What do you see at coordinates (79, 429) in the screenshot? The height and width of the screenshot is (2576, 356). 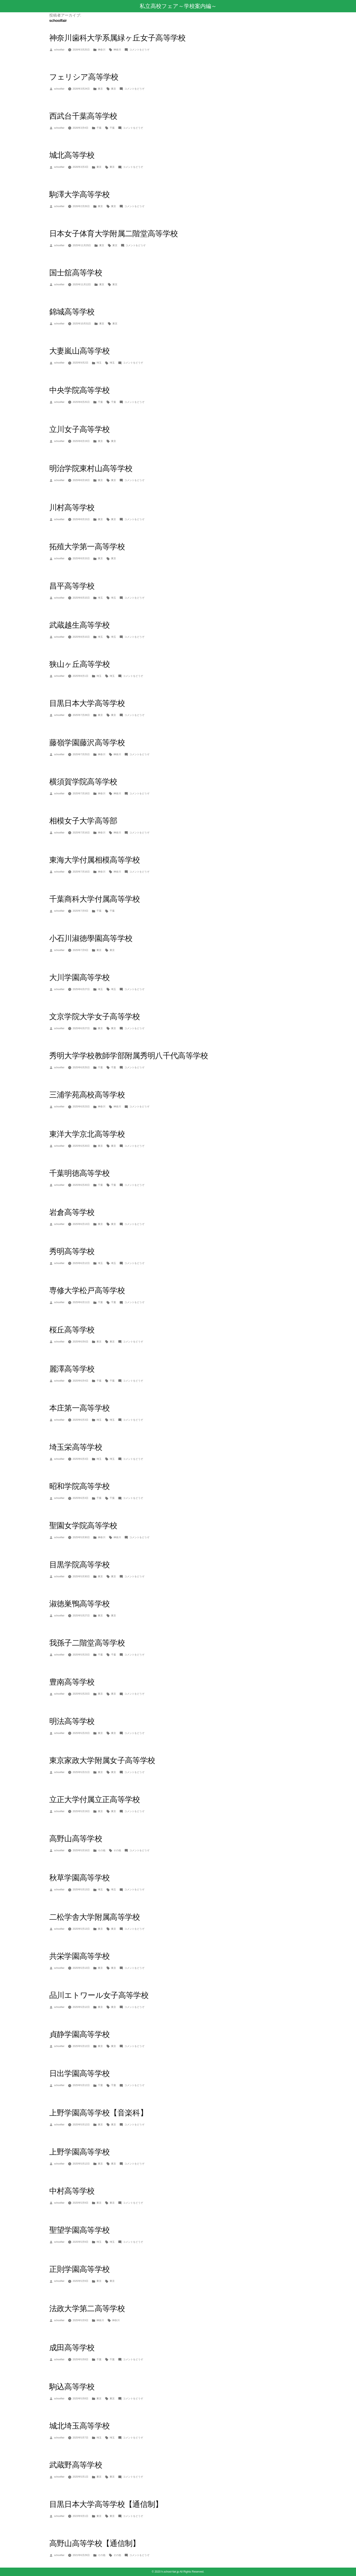 I see `立川女子高等学校` at bounding box center [79, 429].